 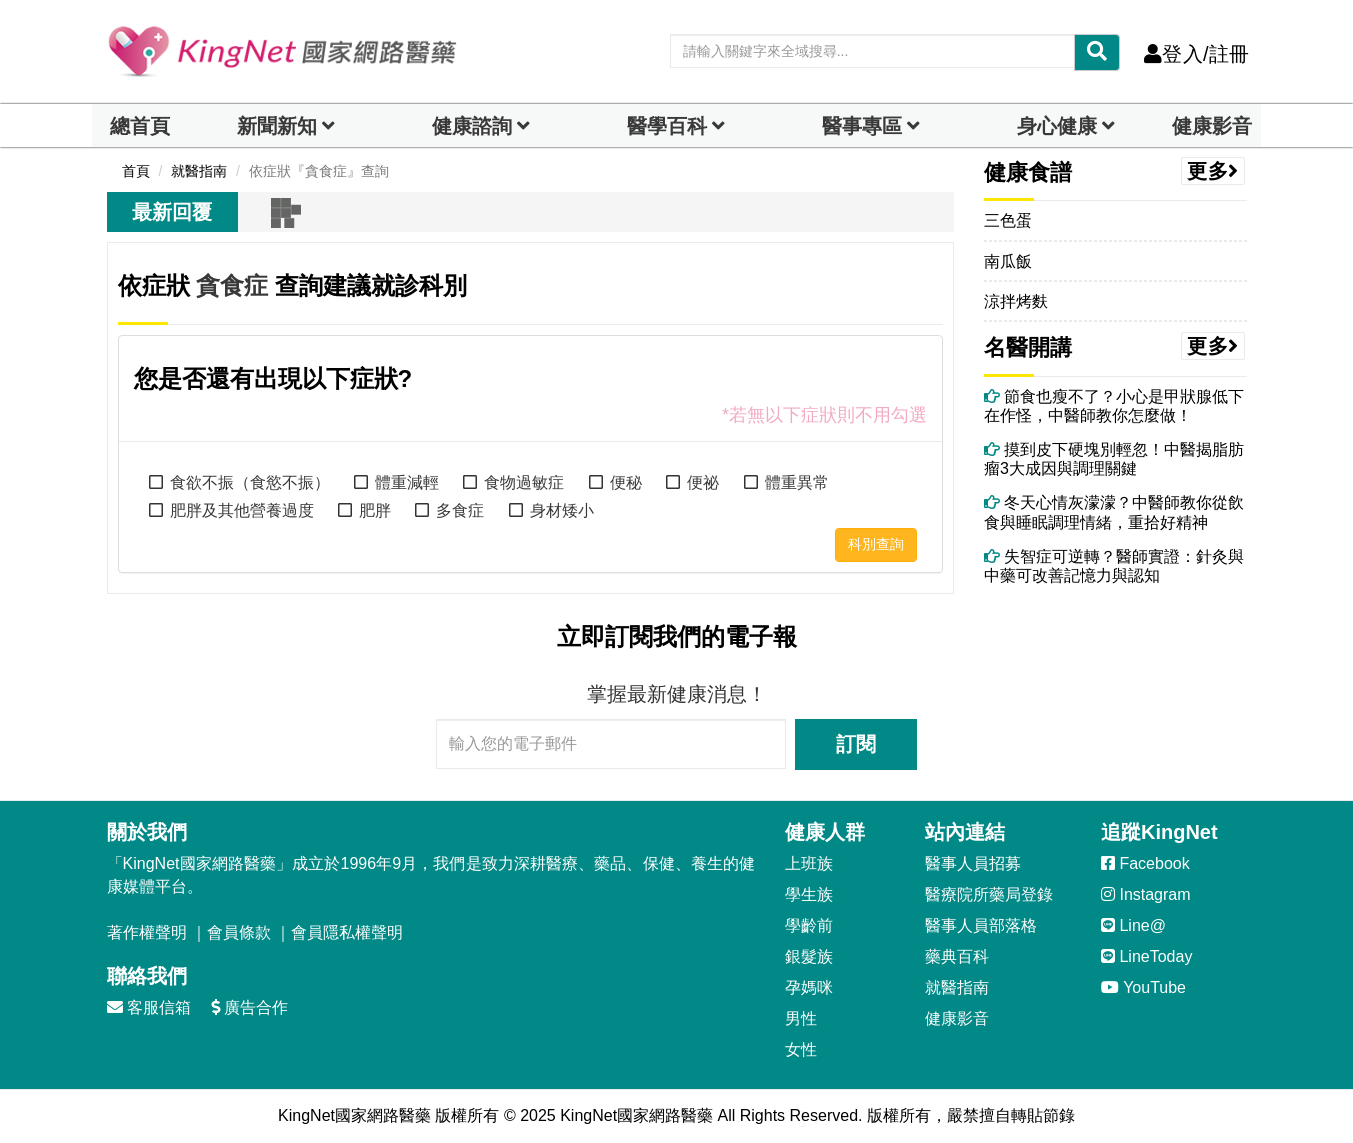 What do you see at coordinates (149, 1007) in the screenshot?
I see `客服信箱` at bounding box center [149, 1007].